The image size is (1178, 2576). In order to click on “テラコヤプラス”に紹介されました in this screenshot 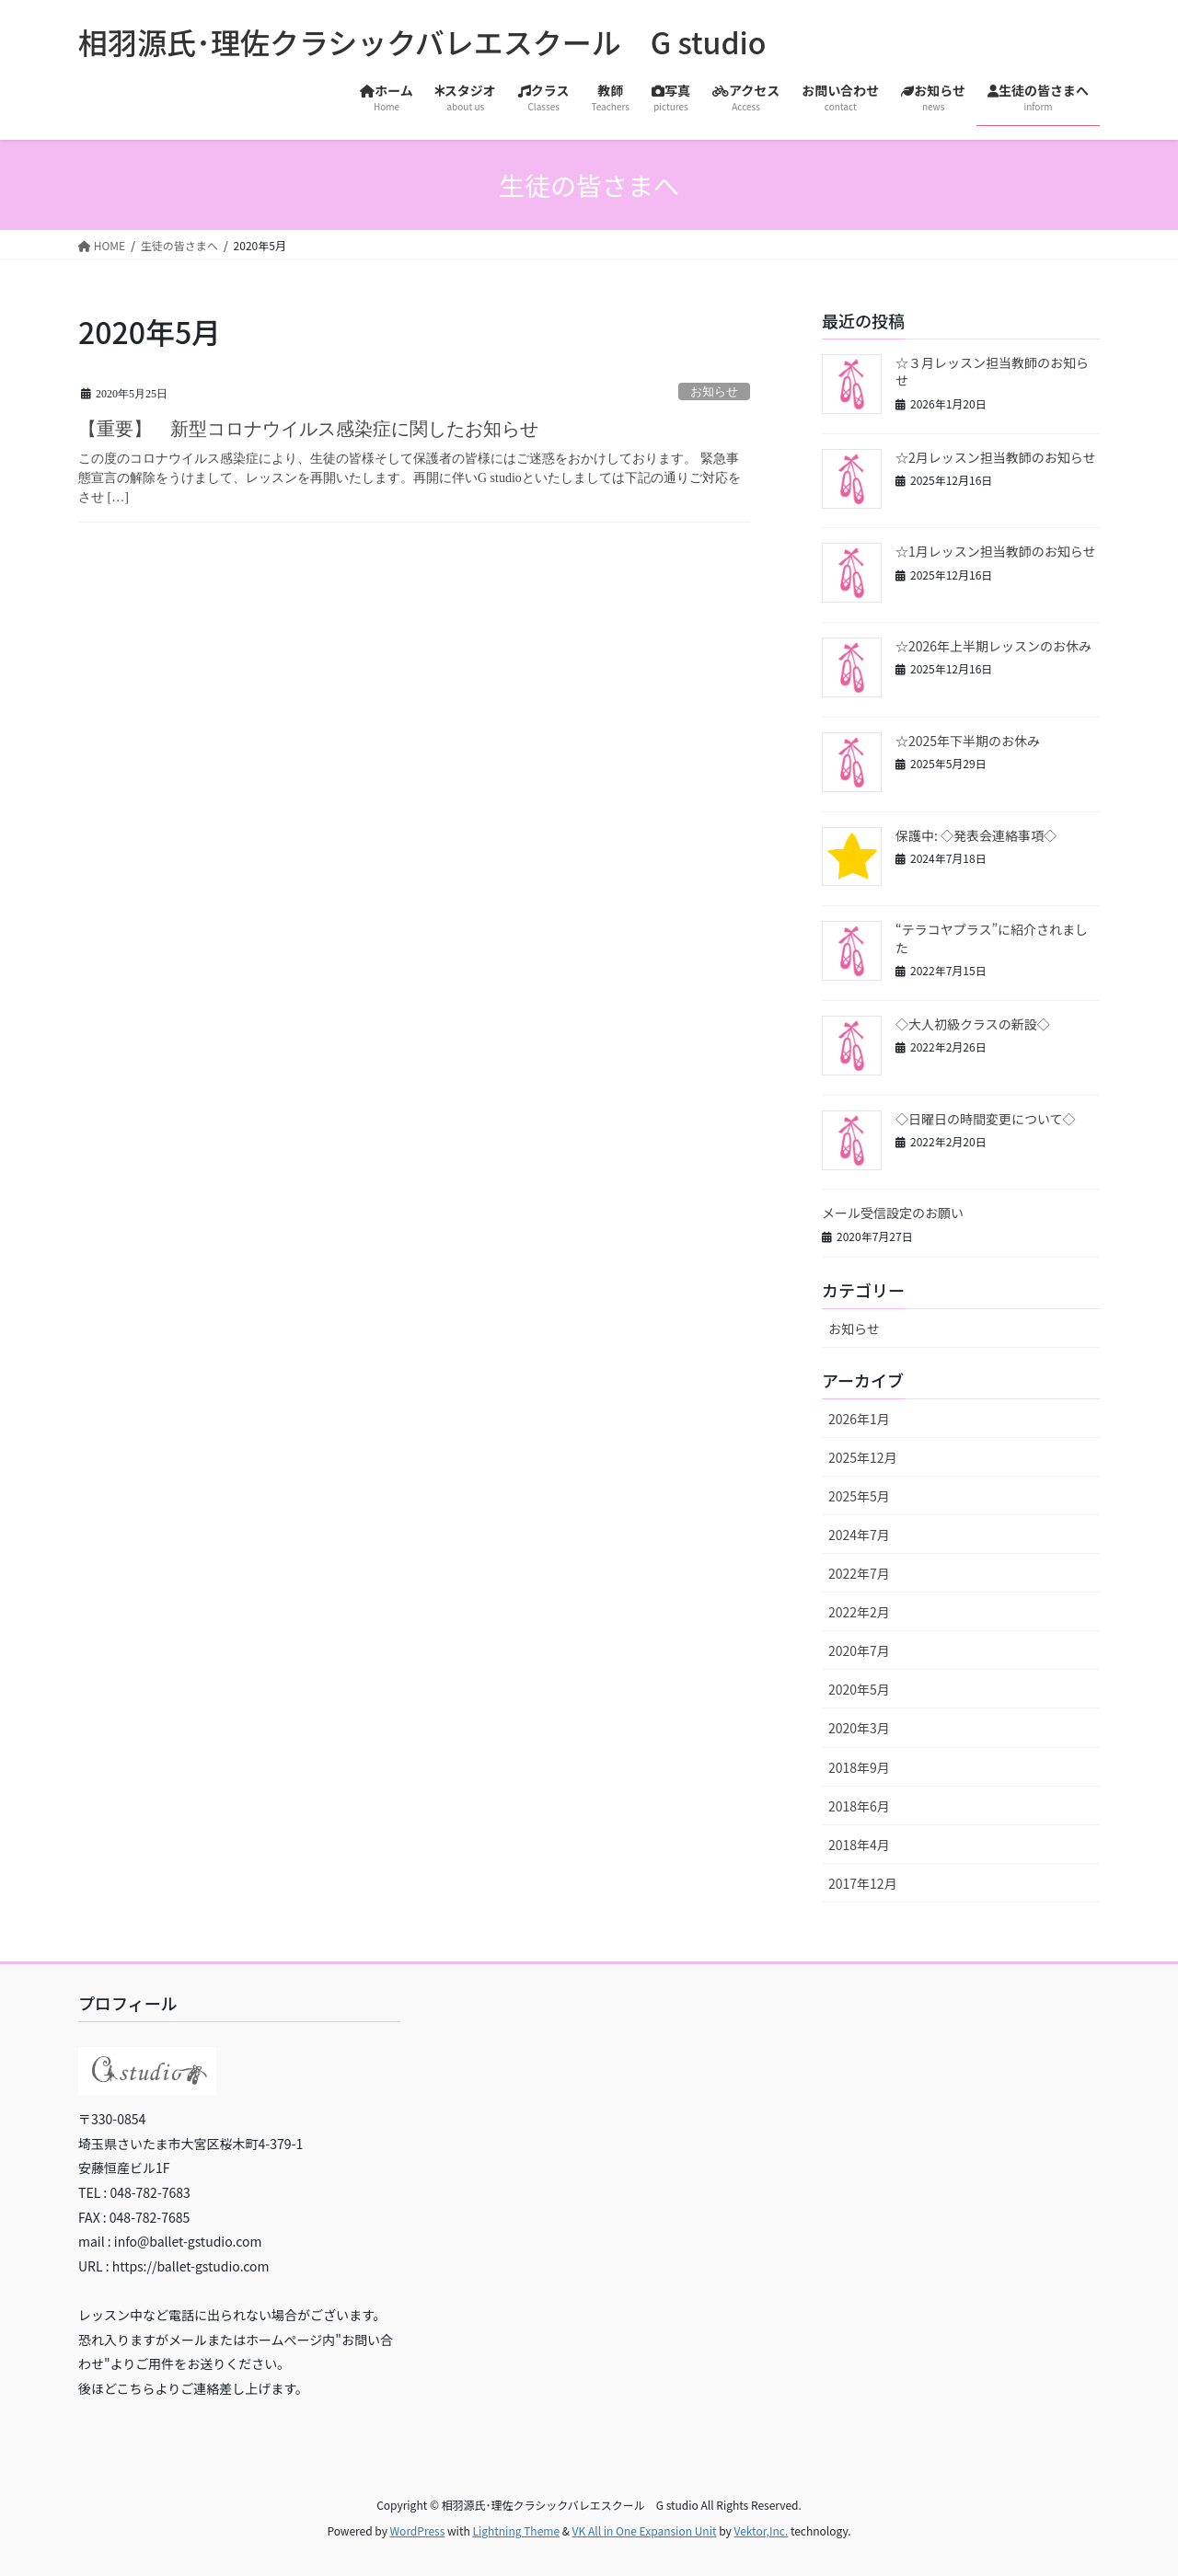, I will do `click(991, 938)`.